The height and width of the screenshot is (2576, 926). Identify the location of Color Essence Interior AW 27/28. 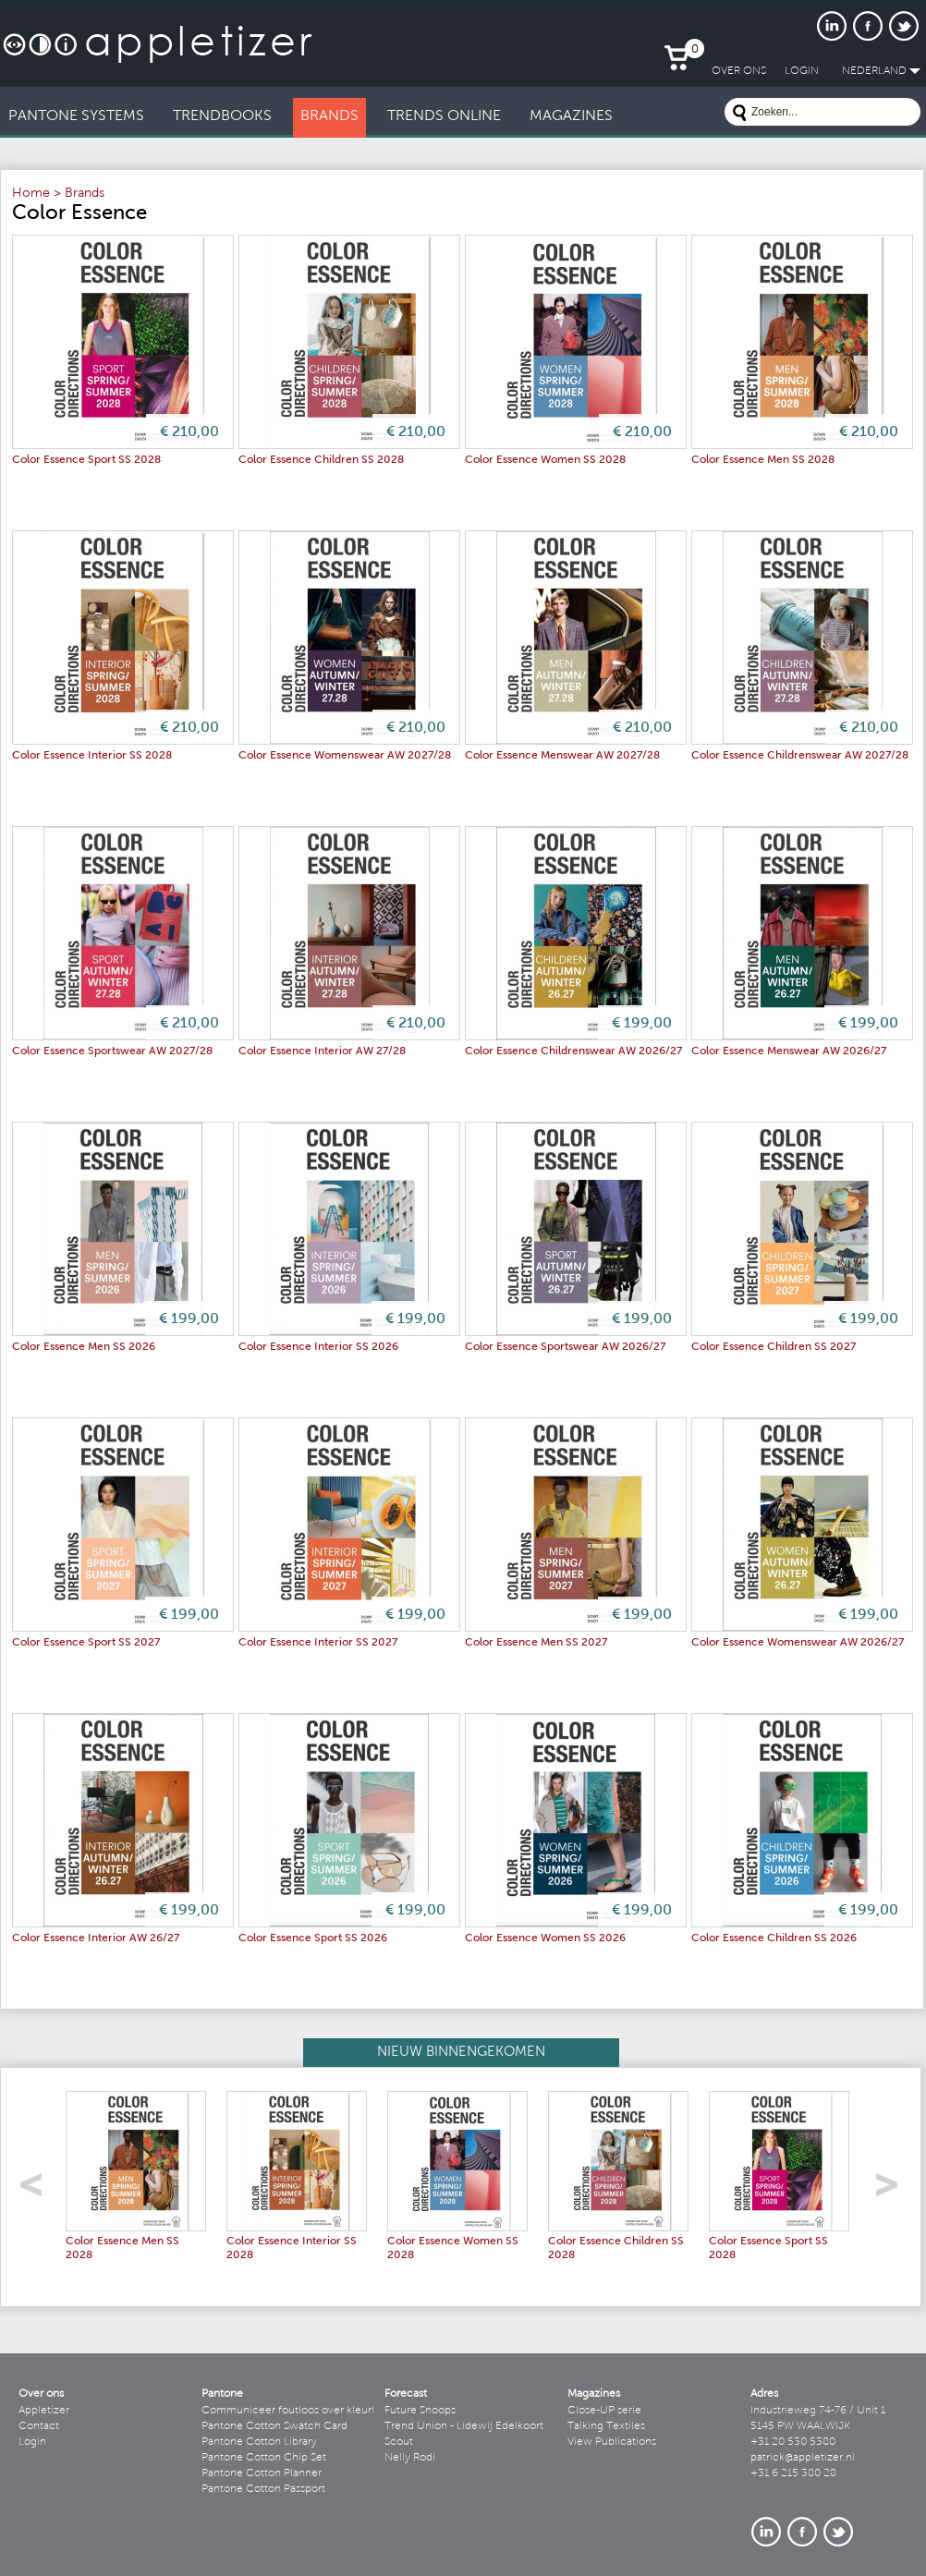
(322, 1051).